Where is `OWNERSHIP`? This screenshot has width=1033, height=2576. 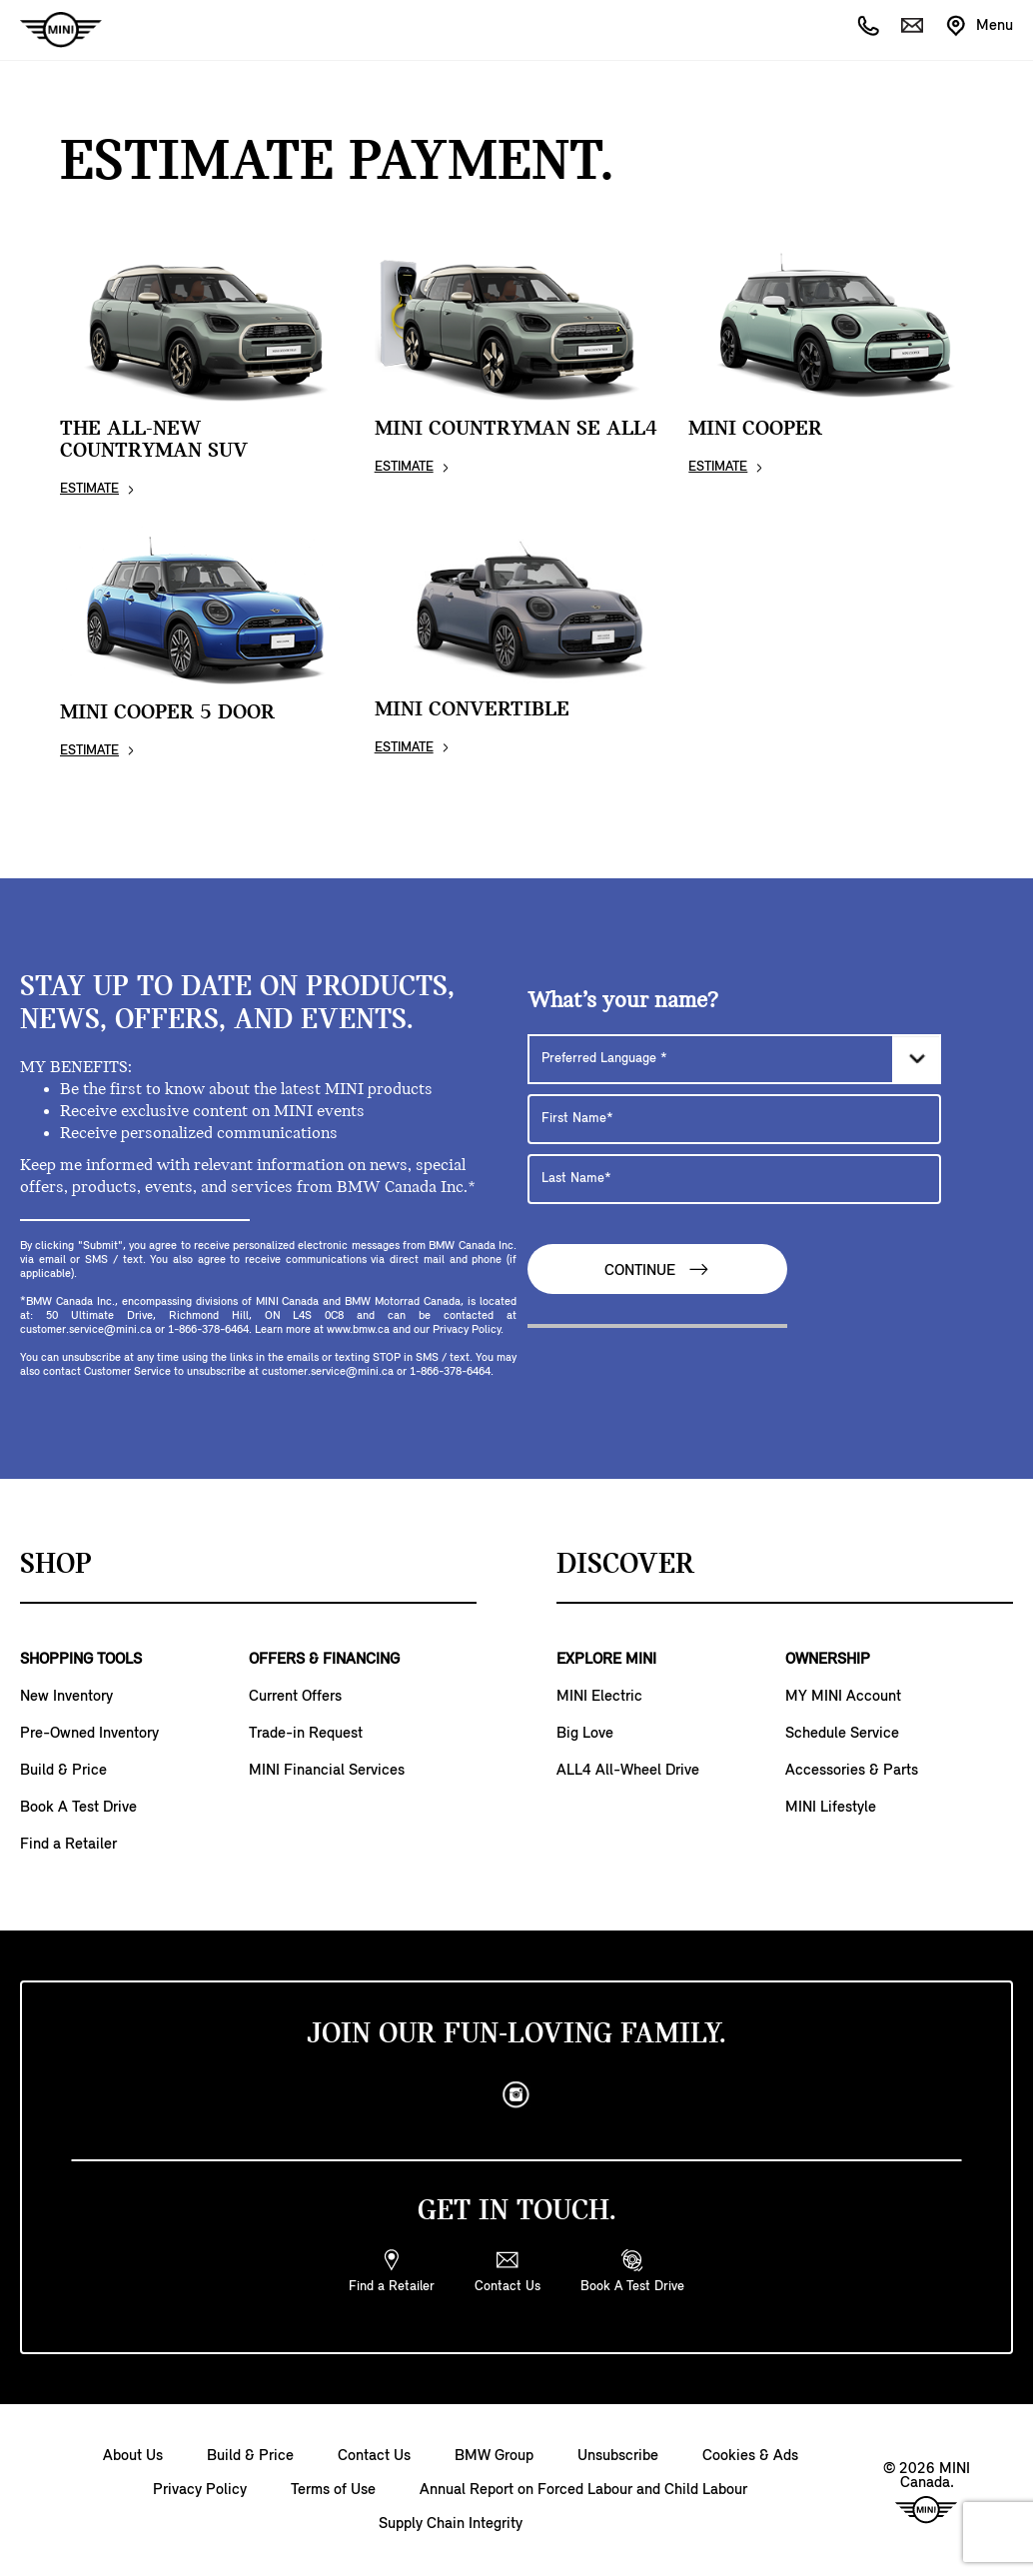
OWNERSHIP is located at coordinates (827, 1660).